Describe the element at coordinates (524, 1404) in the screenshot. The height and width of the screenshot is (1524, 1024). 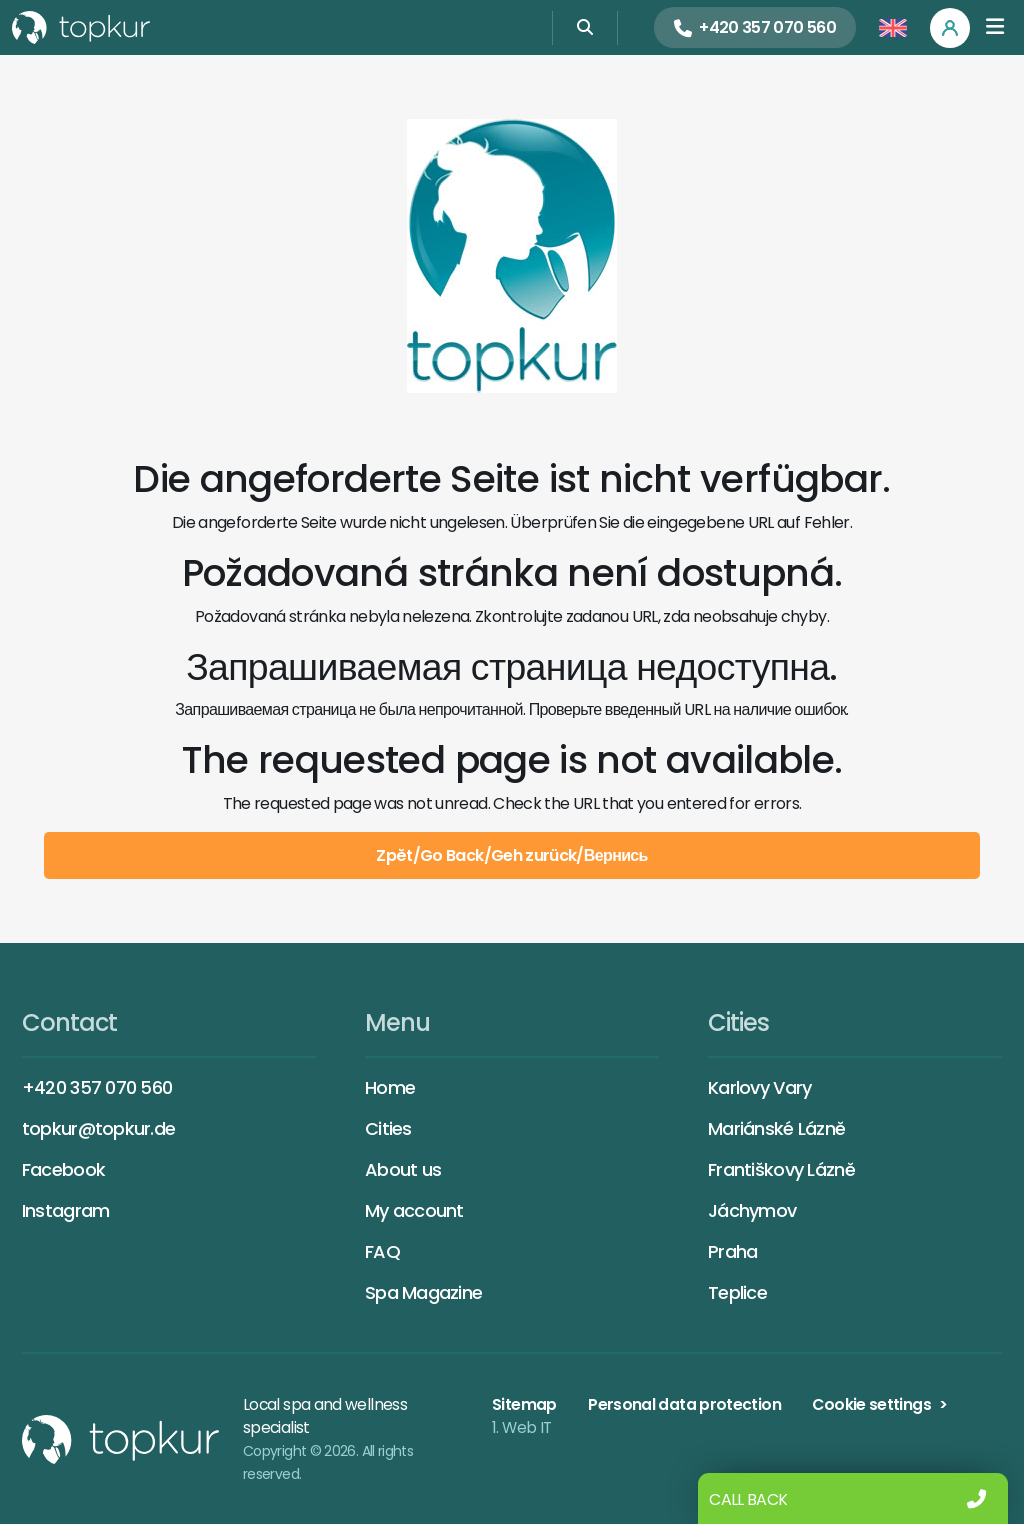
I see `Sitemap` at that location.